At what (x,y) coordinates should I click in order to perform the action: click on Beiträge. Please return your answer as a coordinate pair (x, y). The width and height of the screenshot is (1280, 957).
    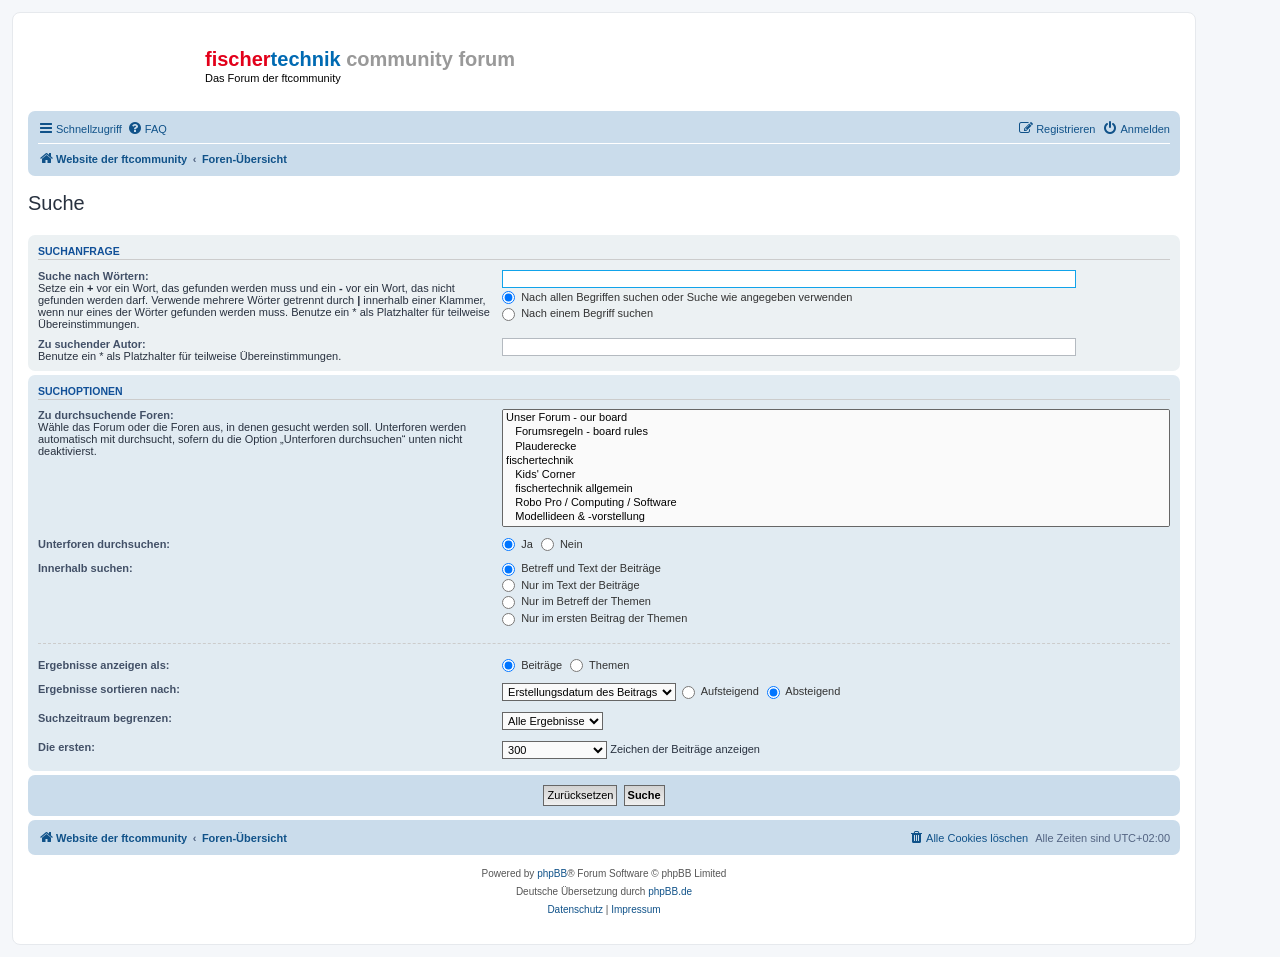
    Looking at the image, I should click on (532, 665).